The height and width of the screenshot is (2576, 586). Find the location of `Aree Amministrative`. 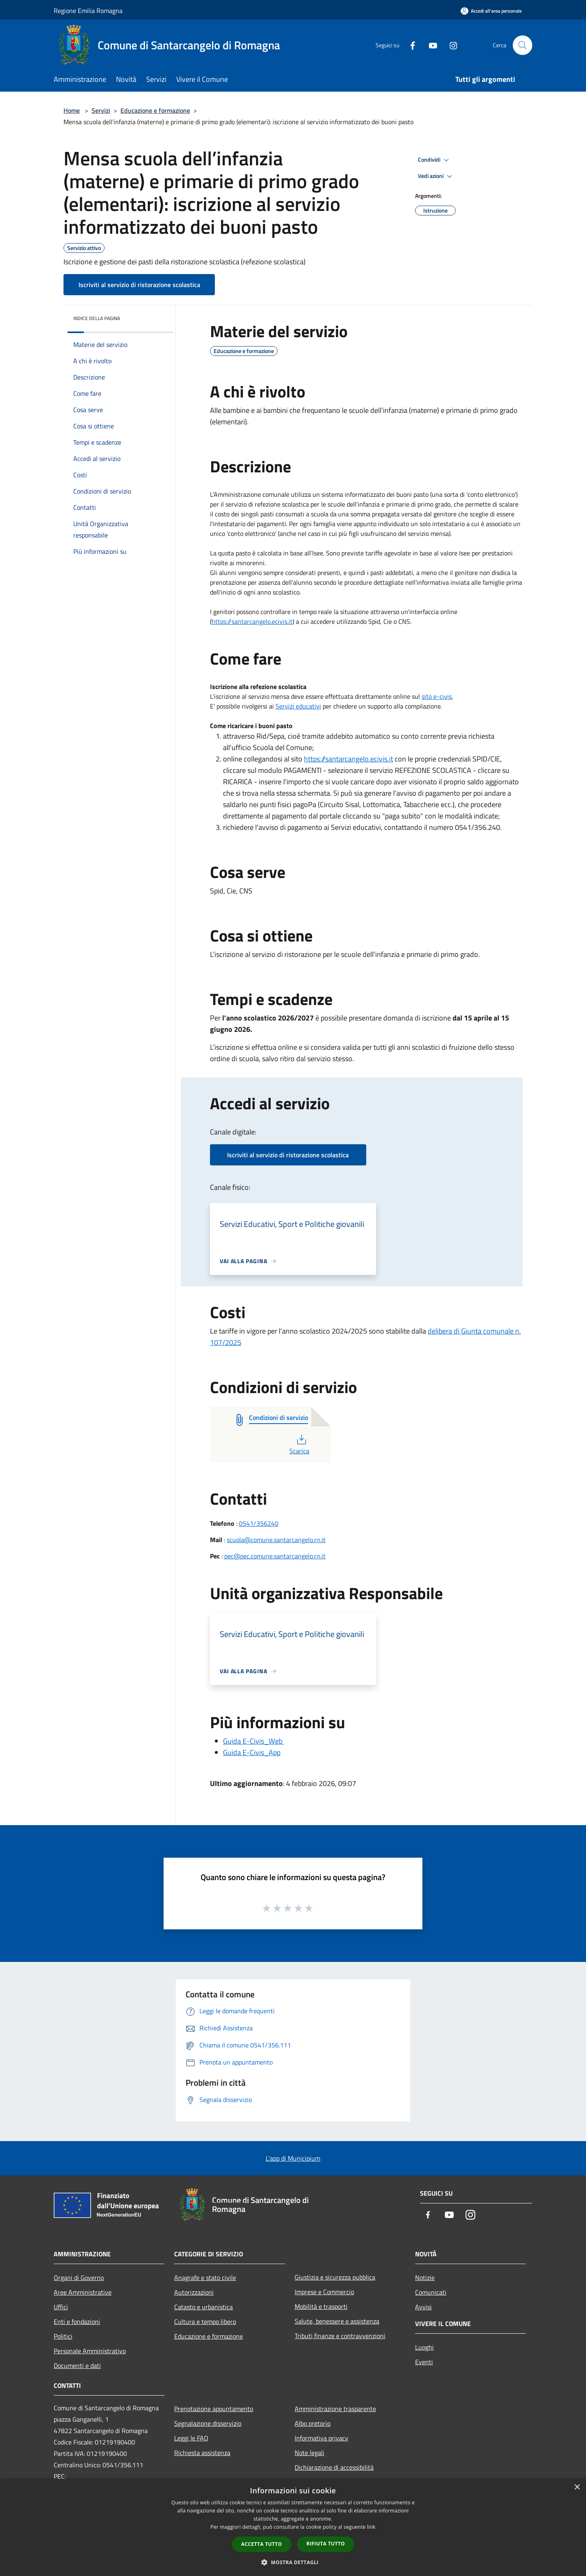

Aree Amministrative is located at coordinates (83, 2292).